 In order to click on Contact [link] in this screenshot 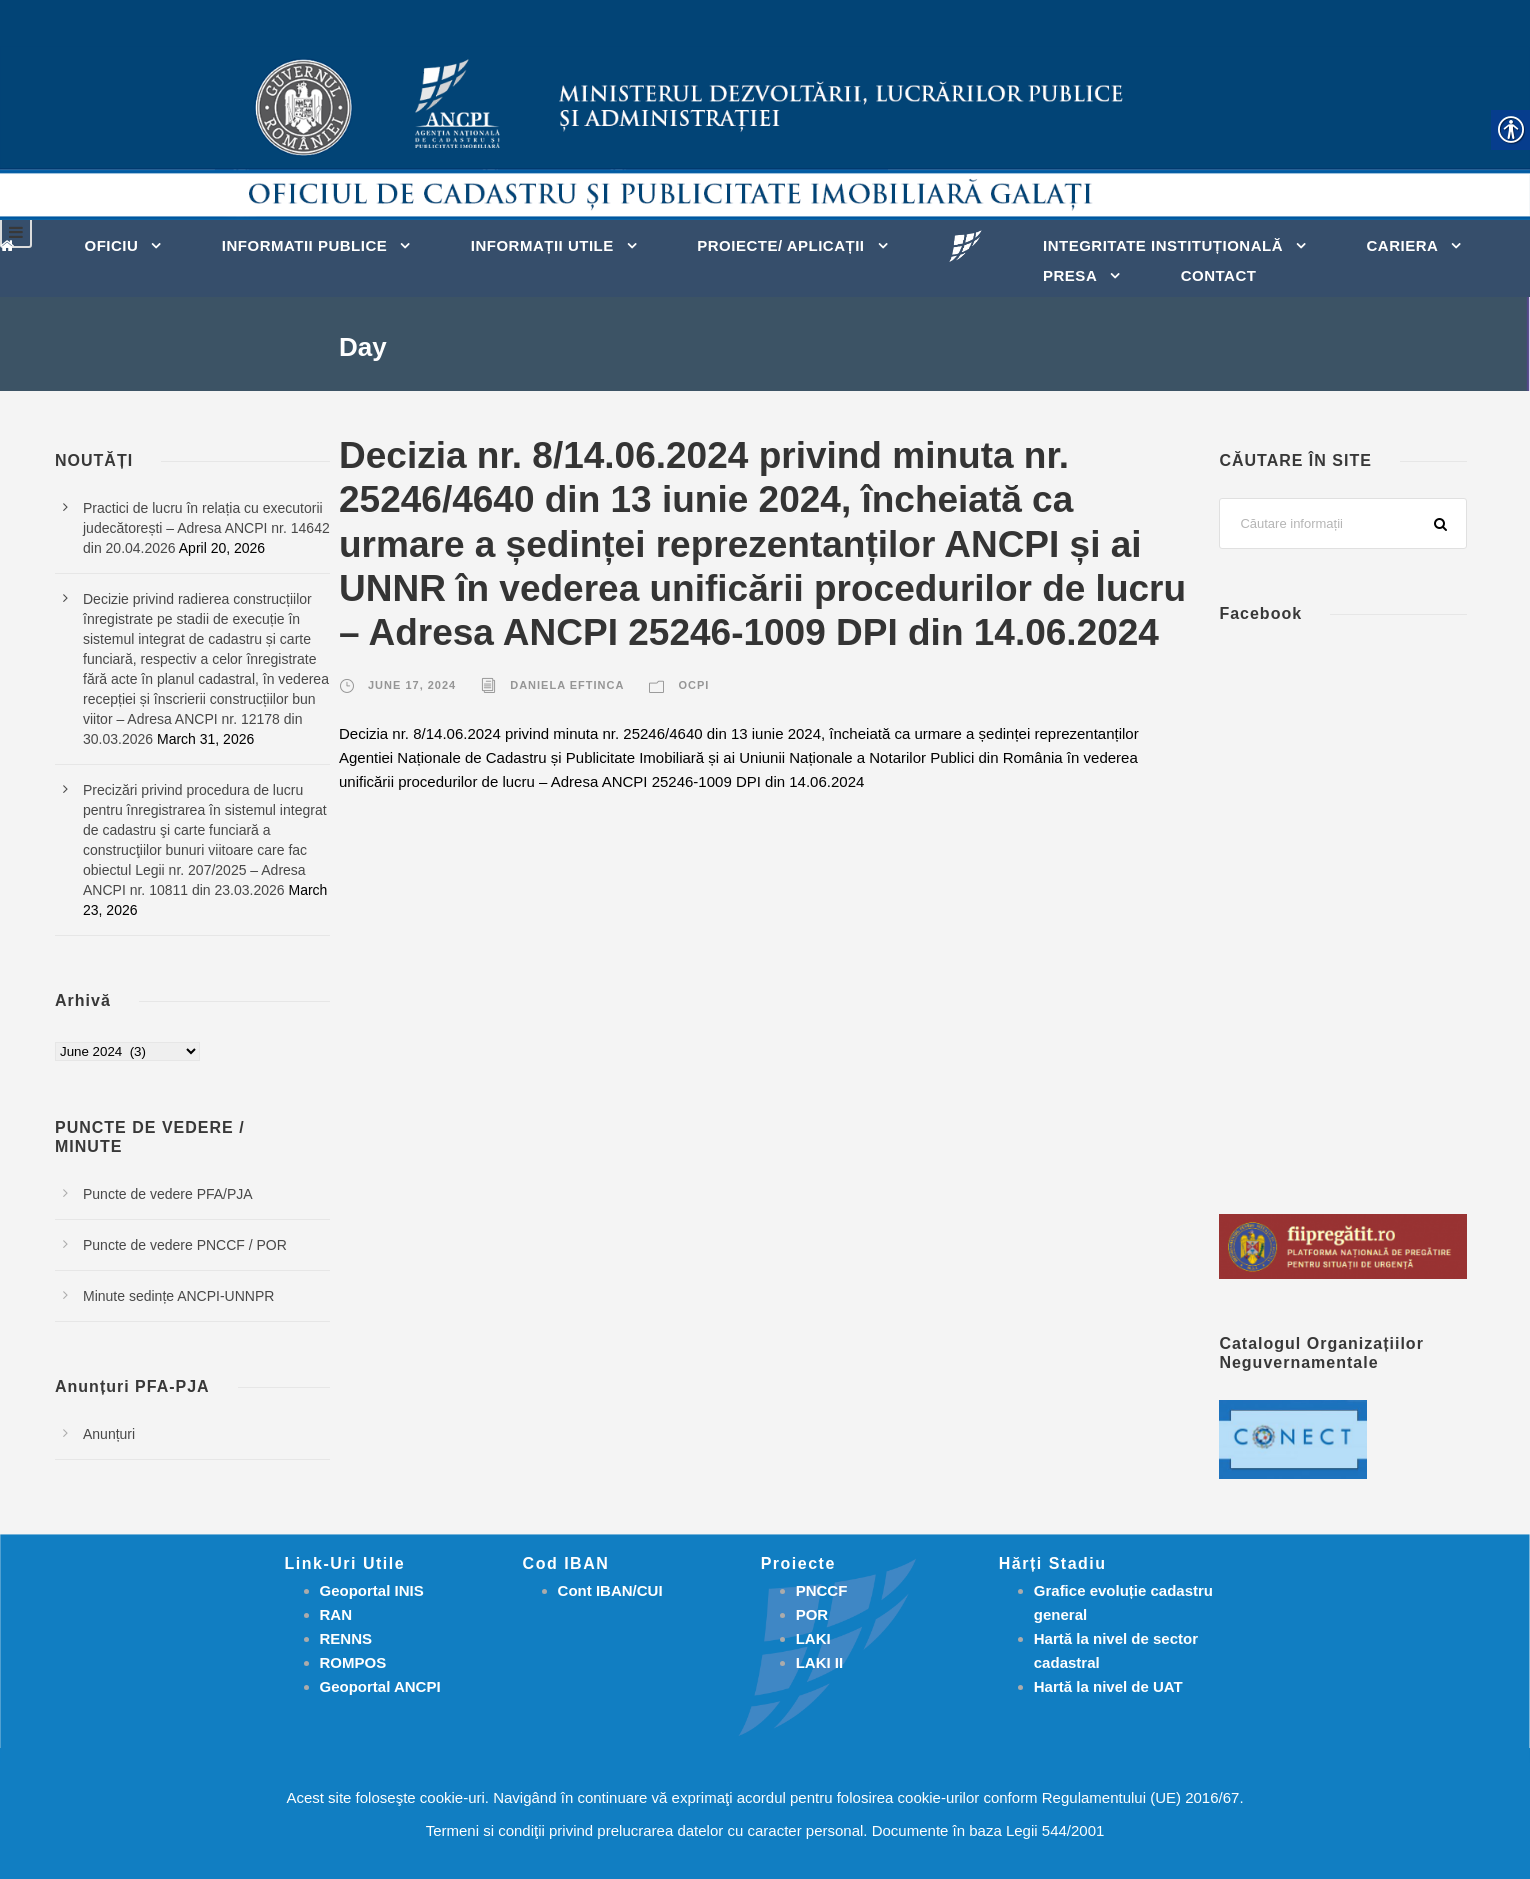, I will do `click(1219, 275)`.